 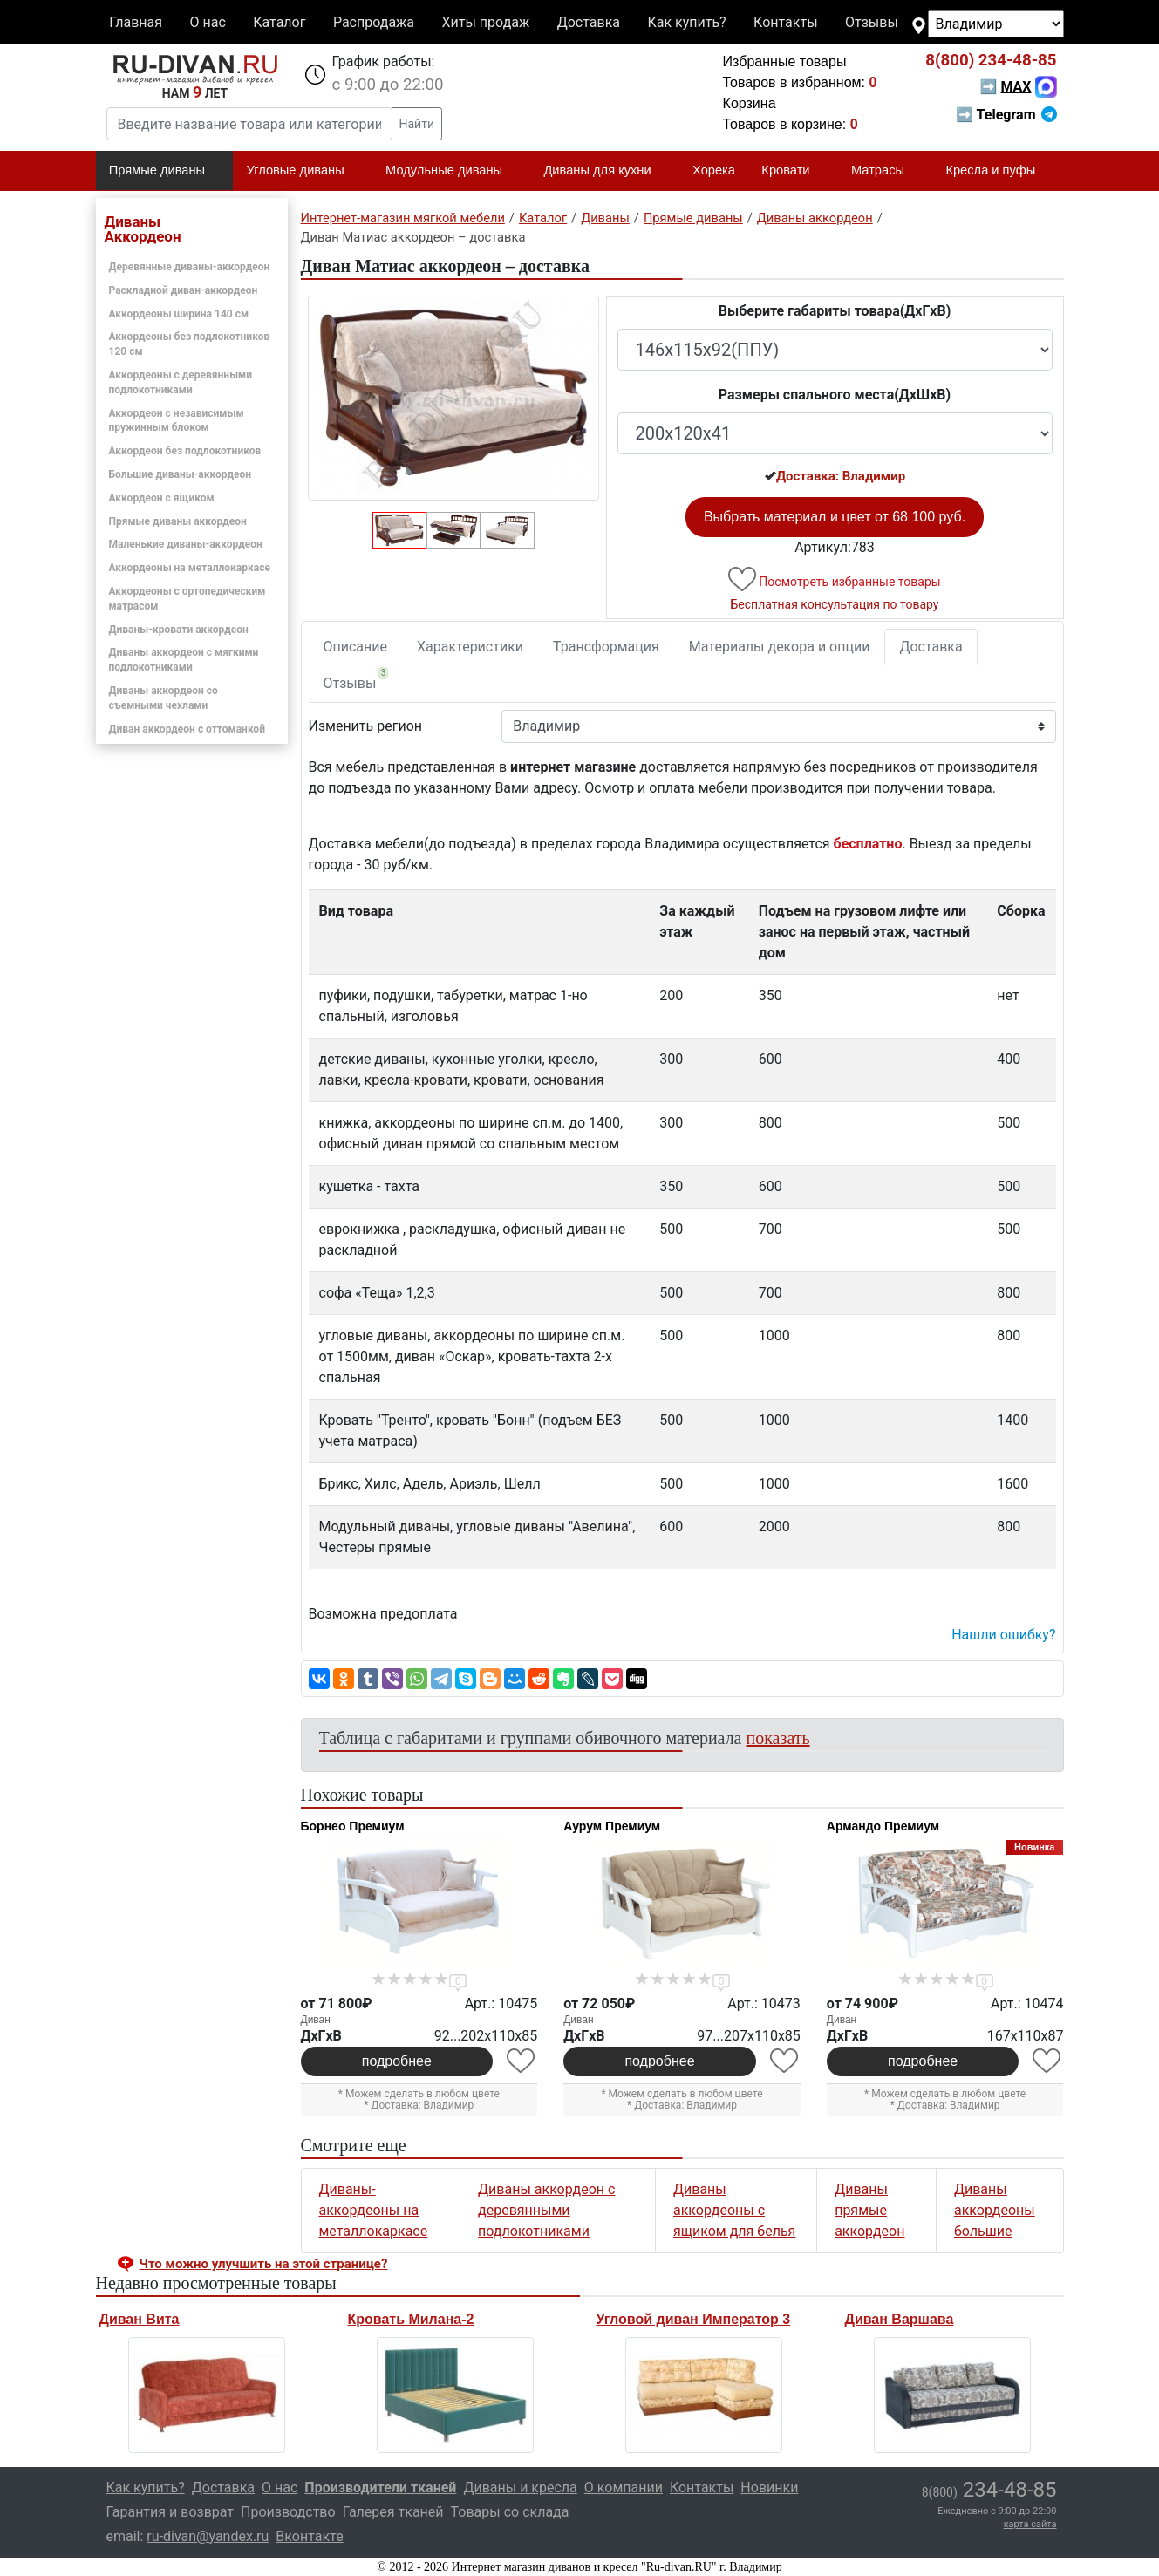 What do you see at coordinates (1006, 114) in the screenshot?
I see `➡ Telegram` at bounding box center [1006, 114].